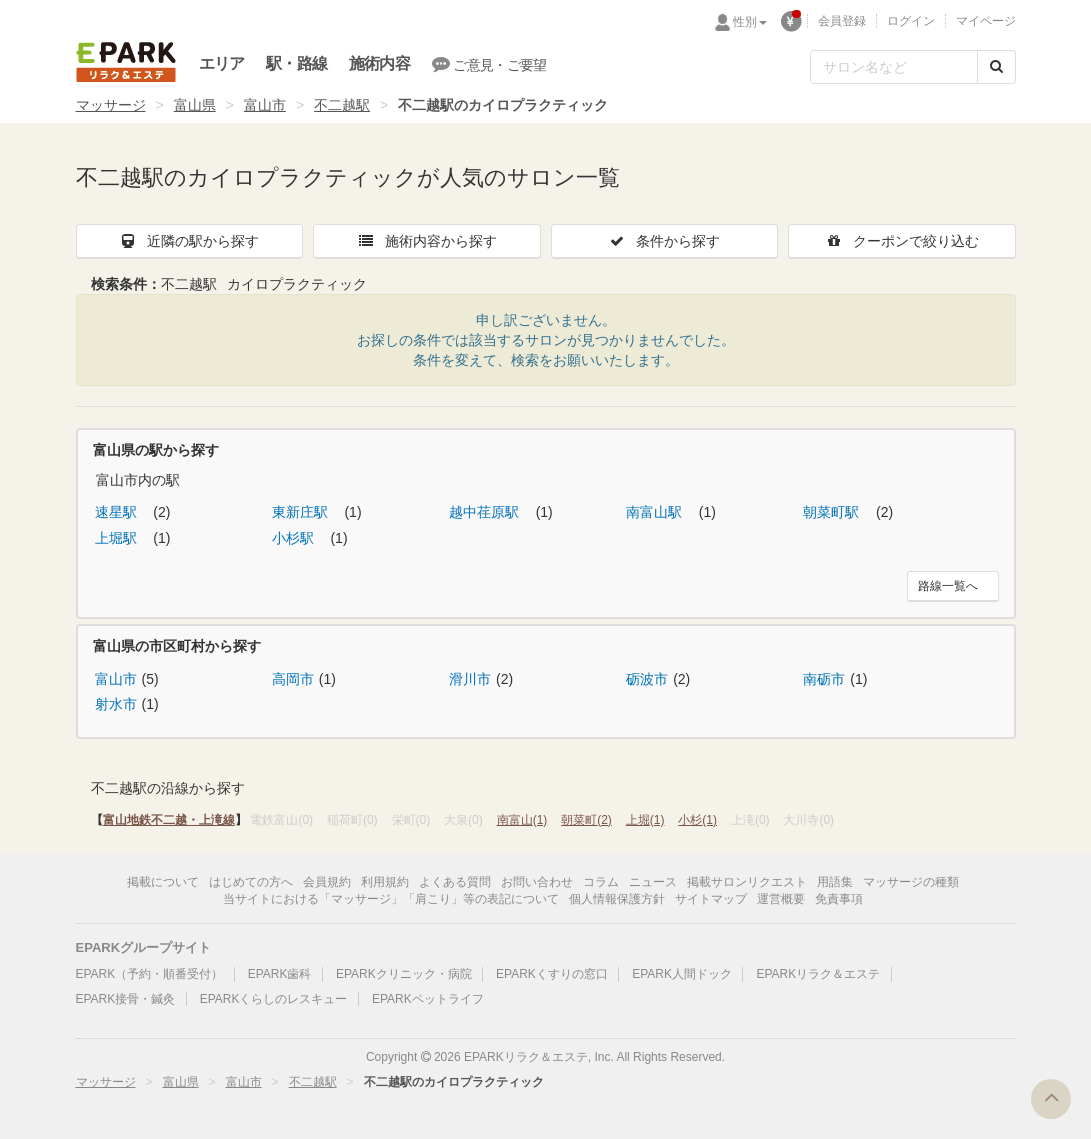 Image resolution: width=1091 pixels, height=1139 pixels. What do you see at coordinates (150, 974) in the screenshot?
I see `EPARK（予約・順番受付）` at bounding box center [150, 974].